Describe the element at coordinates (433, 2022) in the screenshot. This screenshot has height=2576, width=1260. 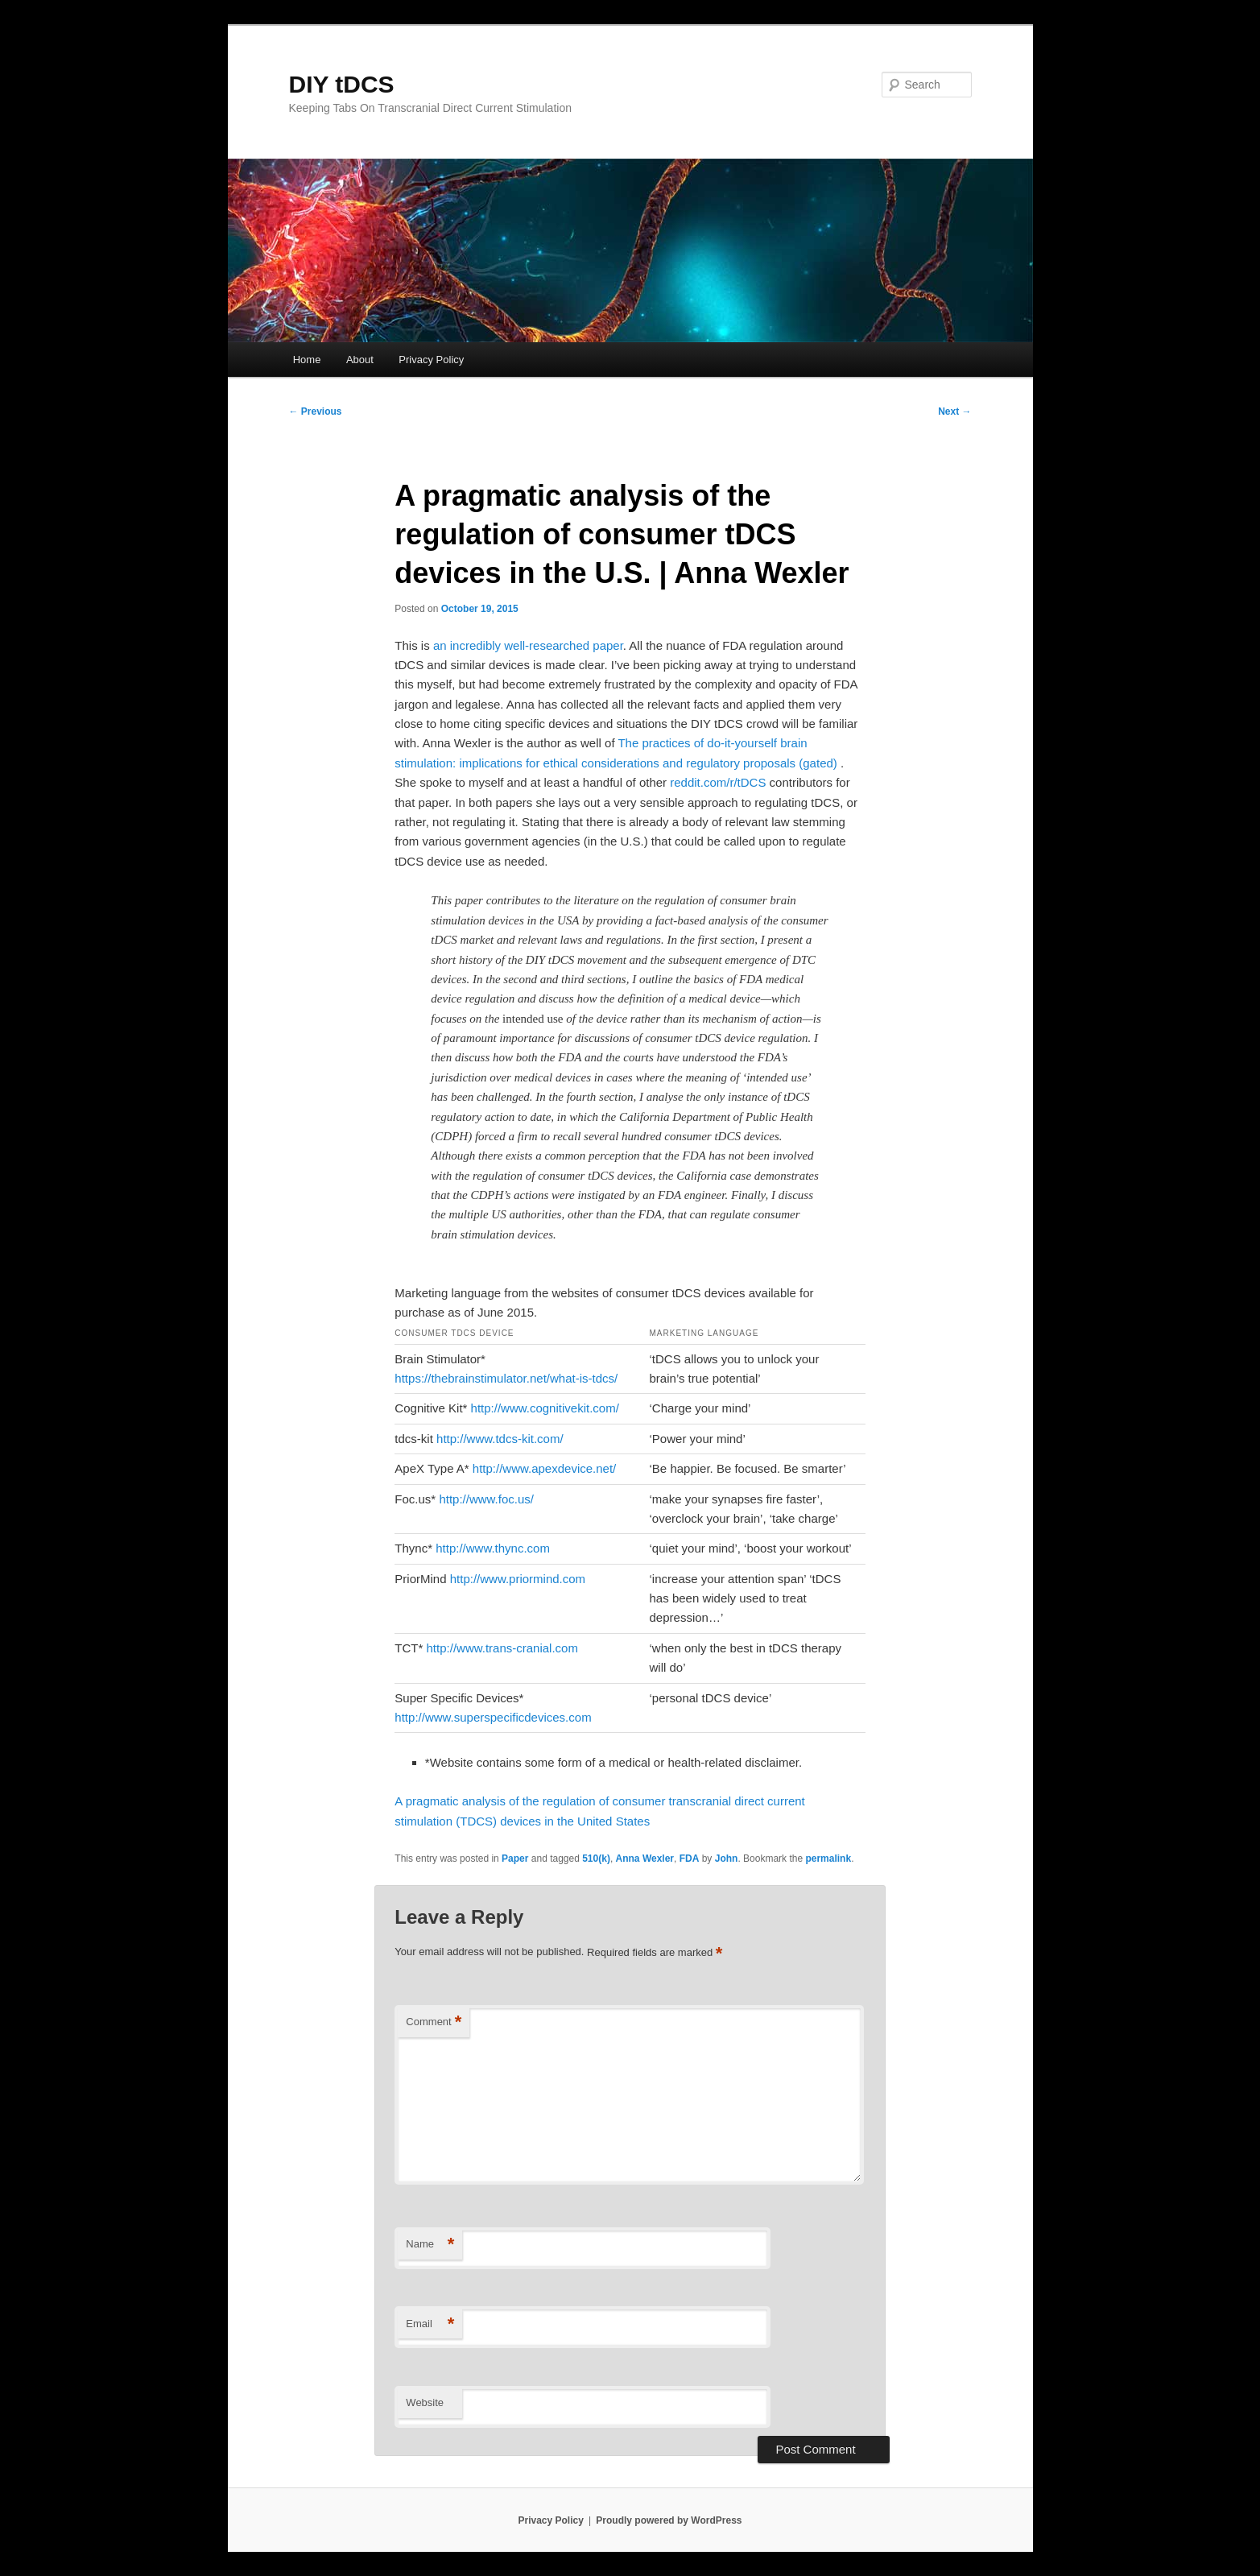
I see `Comment` at that location.